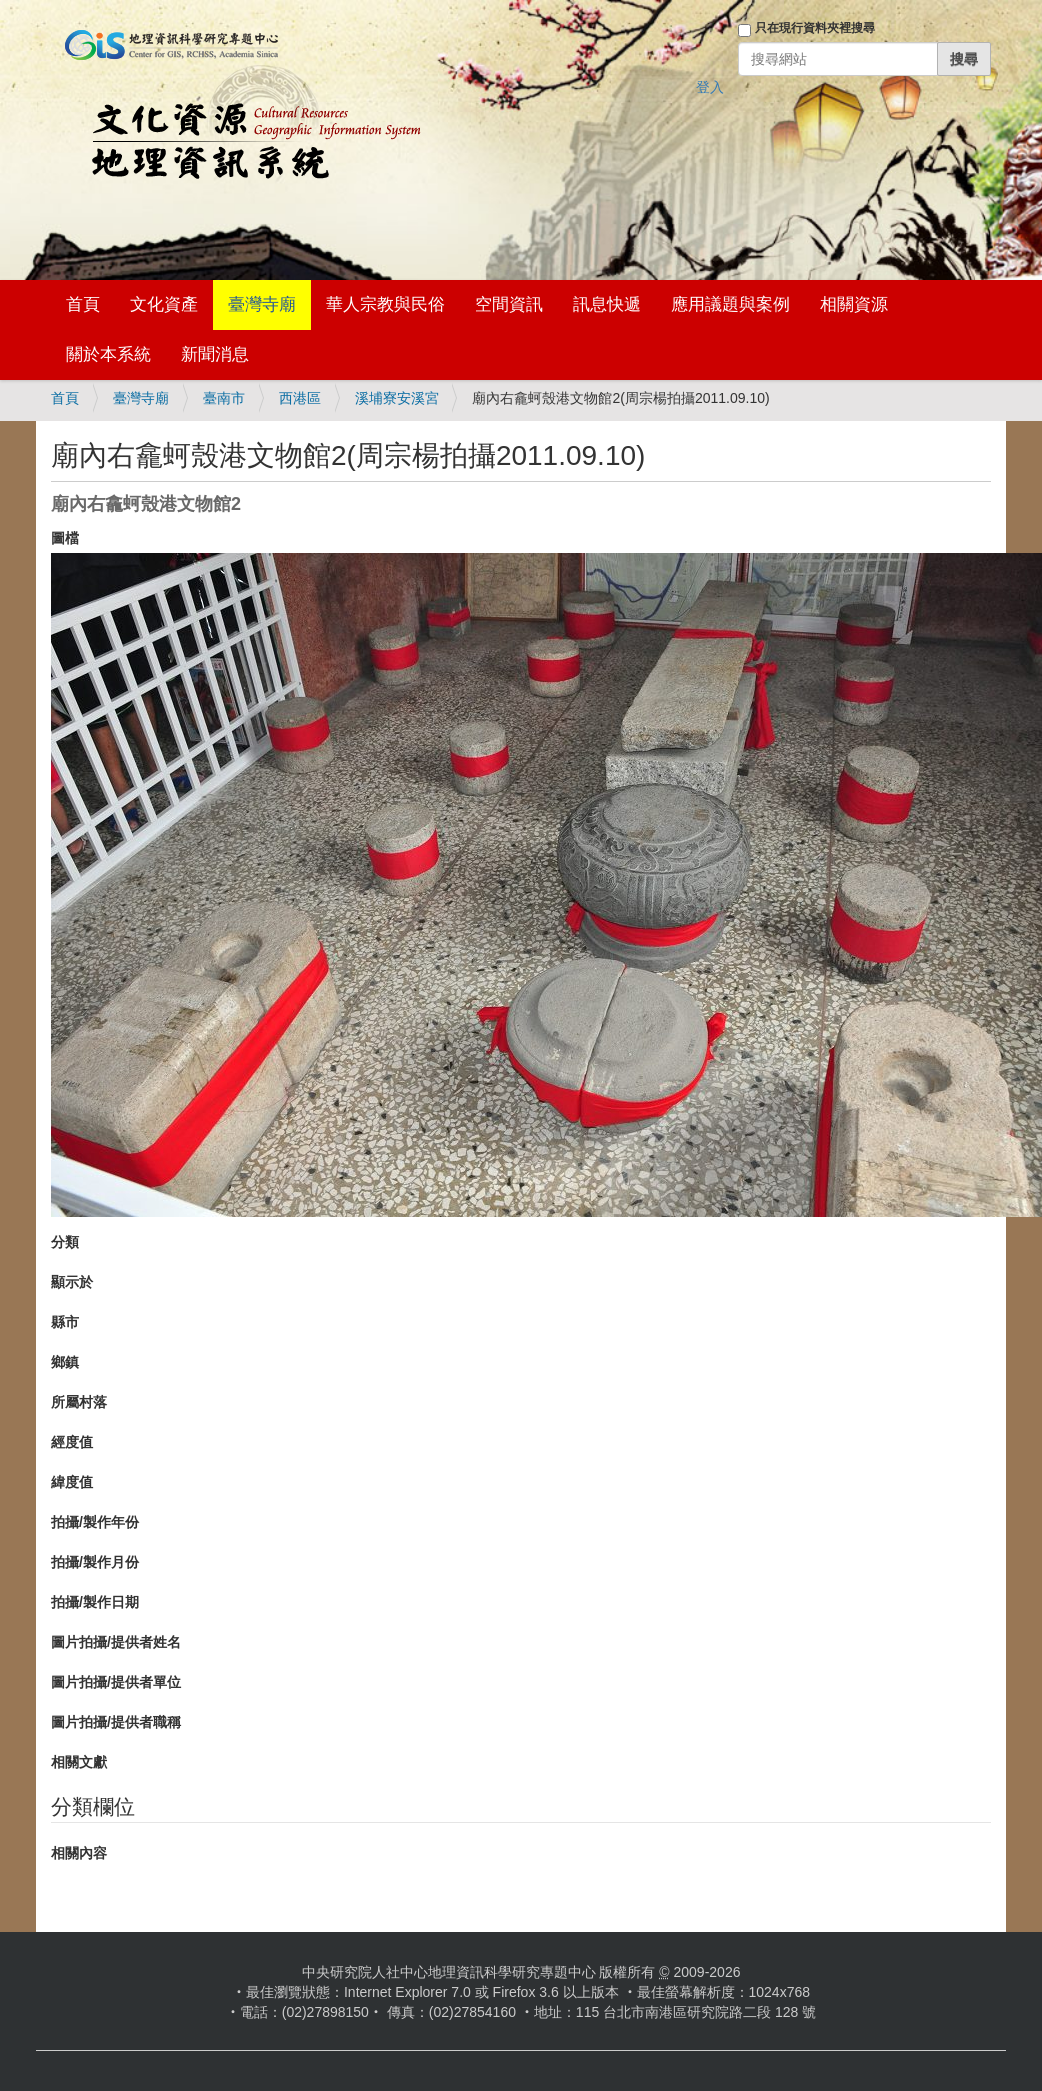  What do you see at coordinates (116, 1682) in the screenshot?
I see `圖片拍攝/提供者單位` at bounding box center [116, 1682].